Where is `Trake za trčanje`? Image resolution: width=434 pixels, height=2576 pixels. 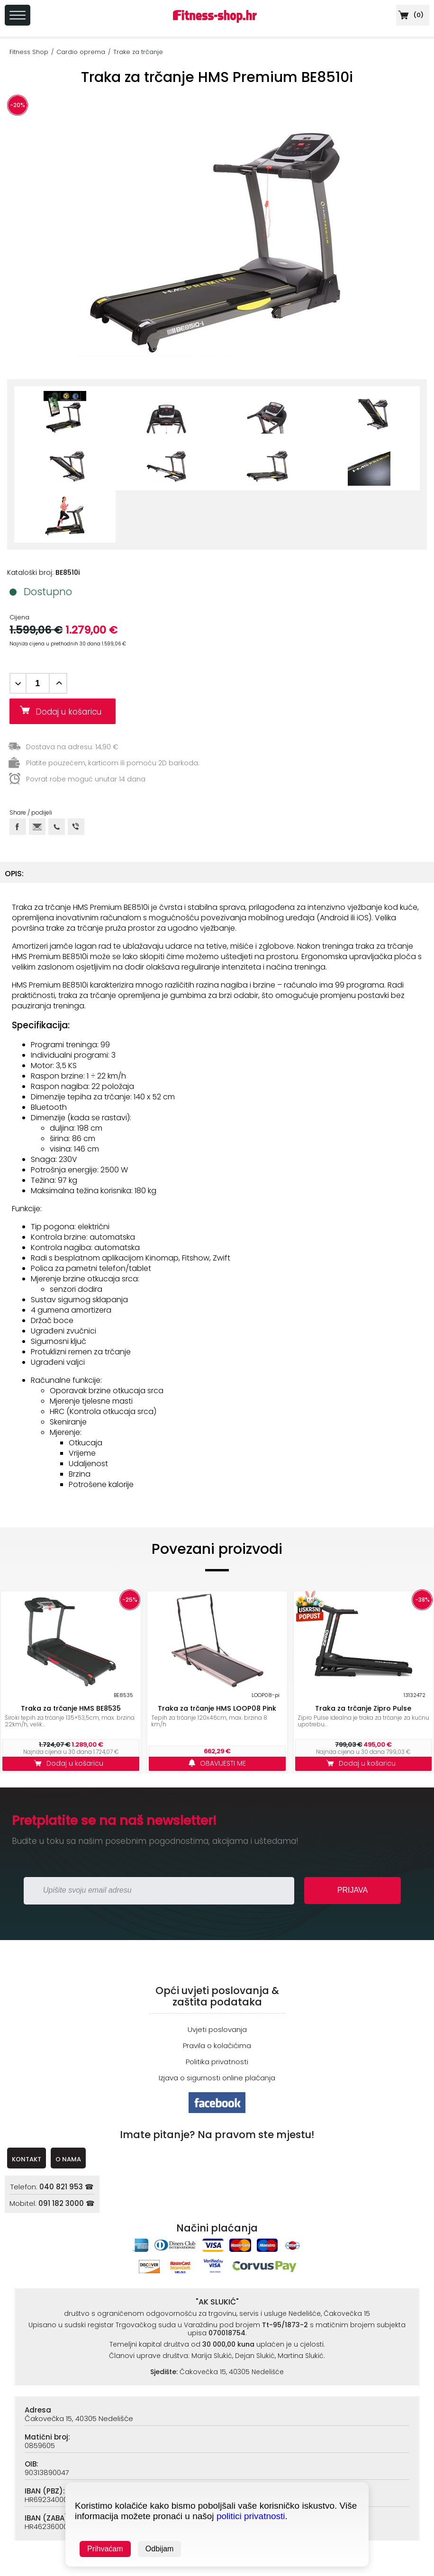 Trake za trčanje is located at coordinates (138, 51).